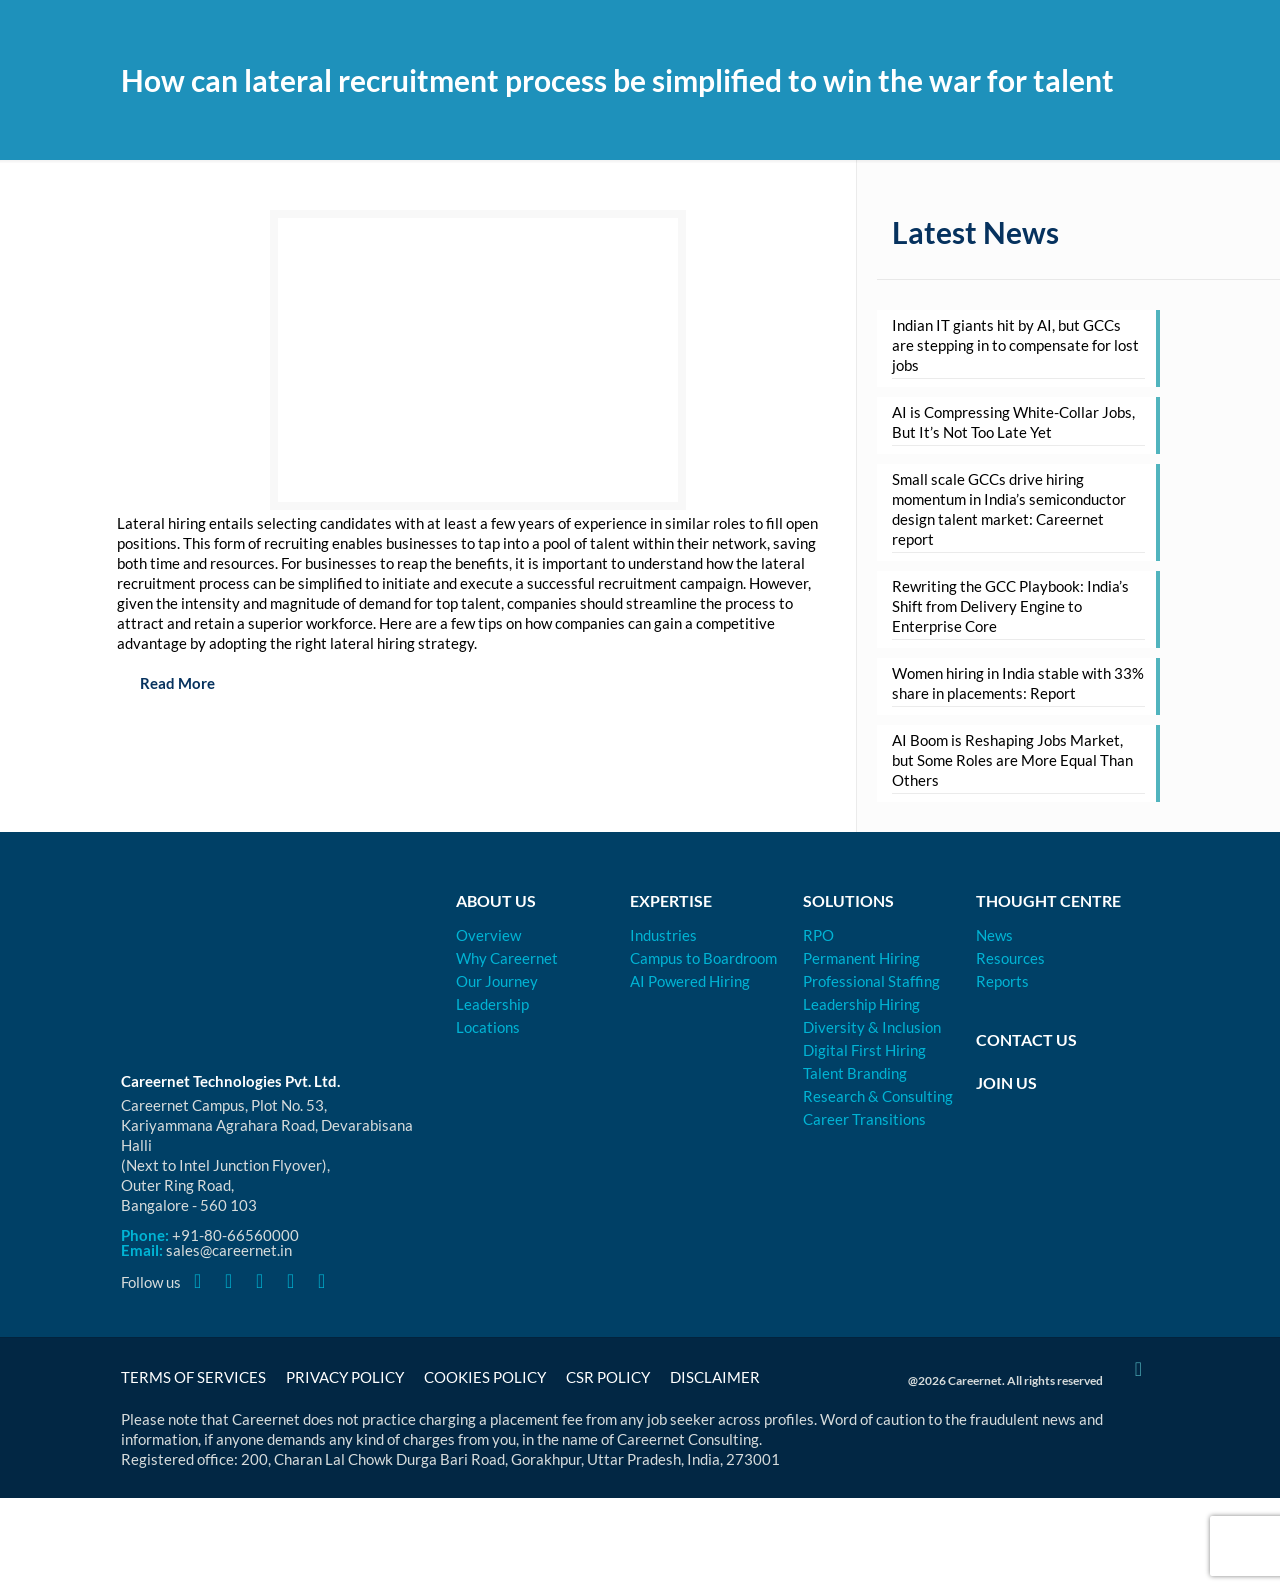 Image resolution: width=1280 pixels, height=1590 pixels. What do you see at coordinates (872, 1027) in the screenshot?
I see `Diversity & Inclusion` at bounding box center [872, 1027].